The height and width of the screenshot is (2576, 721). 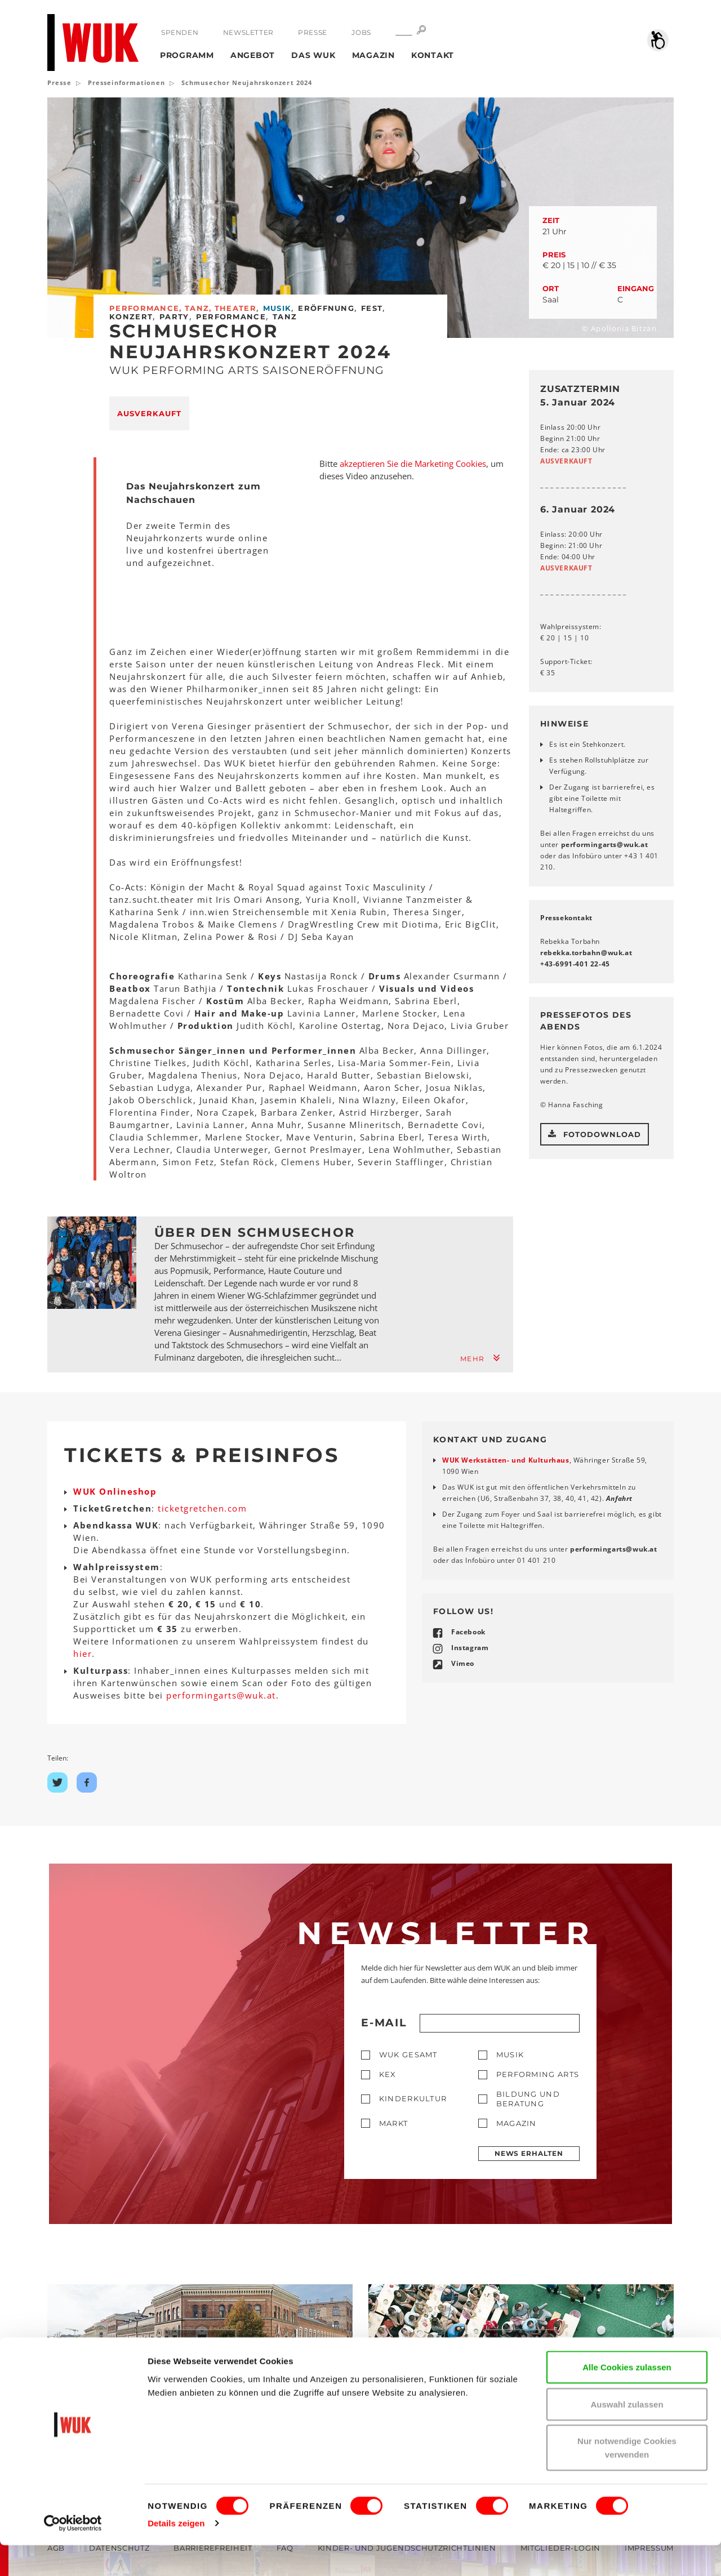 I want to click on Details zeigen, so click(x=176, y=2554).